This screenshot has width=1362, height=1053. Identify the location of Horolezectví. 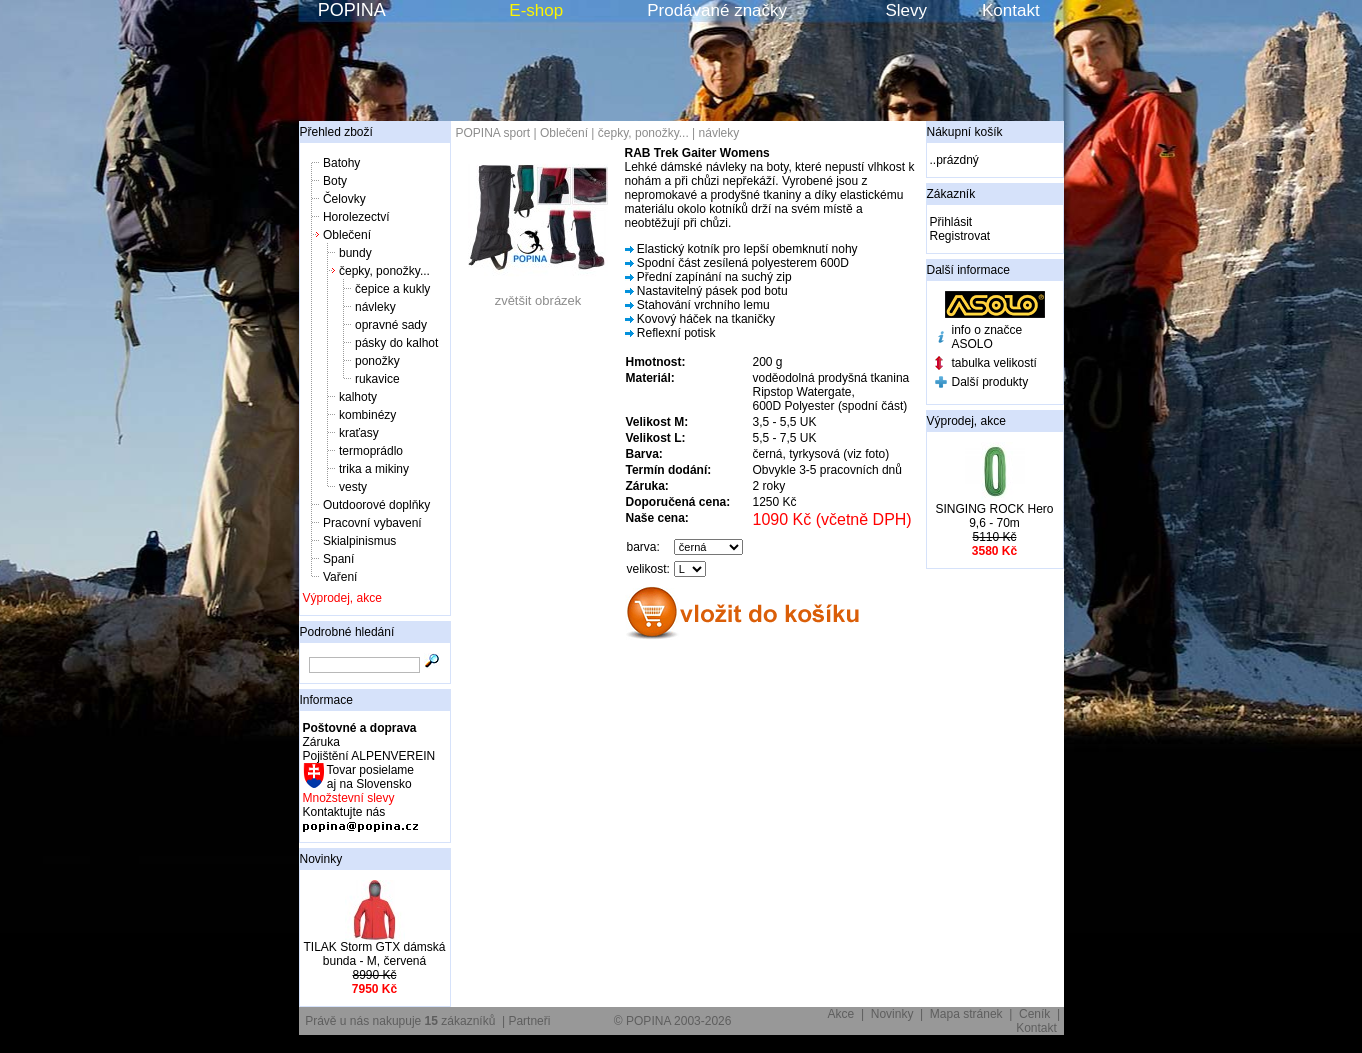
(356, 217).